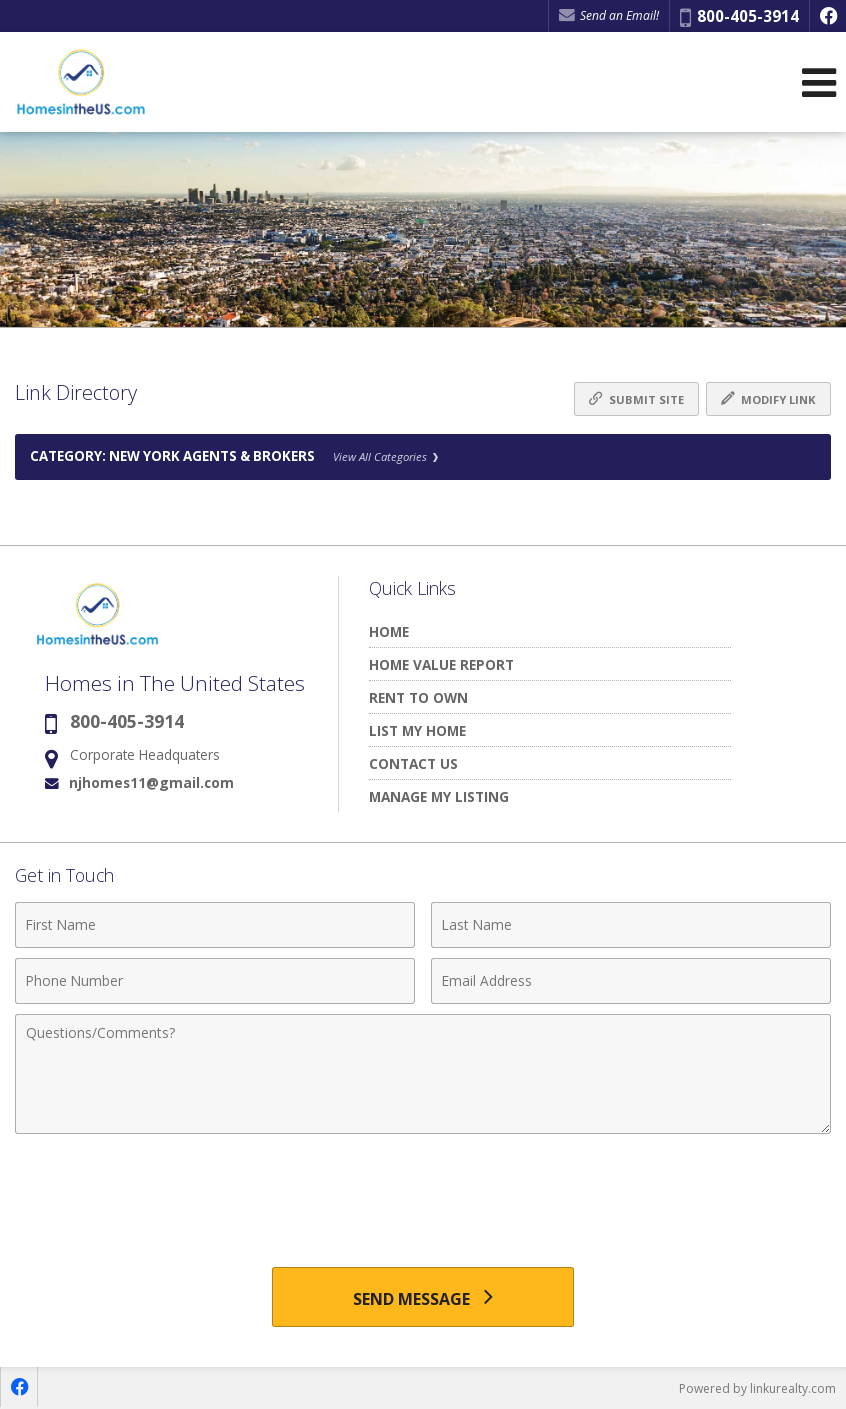  I want to click on View All Categories, so click(385, 456).